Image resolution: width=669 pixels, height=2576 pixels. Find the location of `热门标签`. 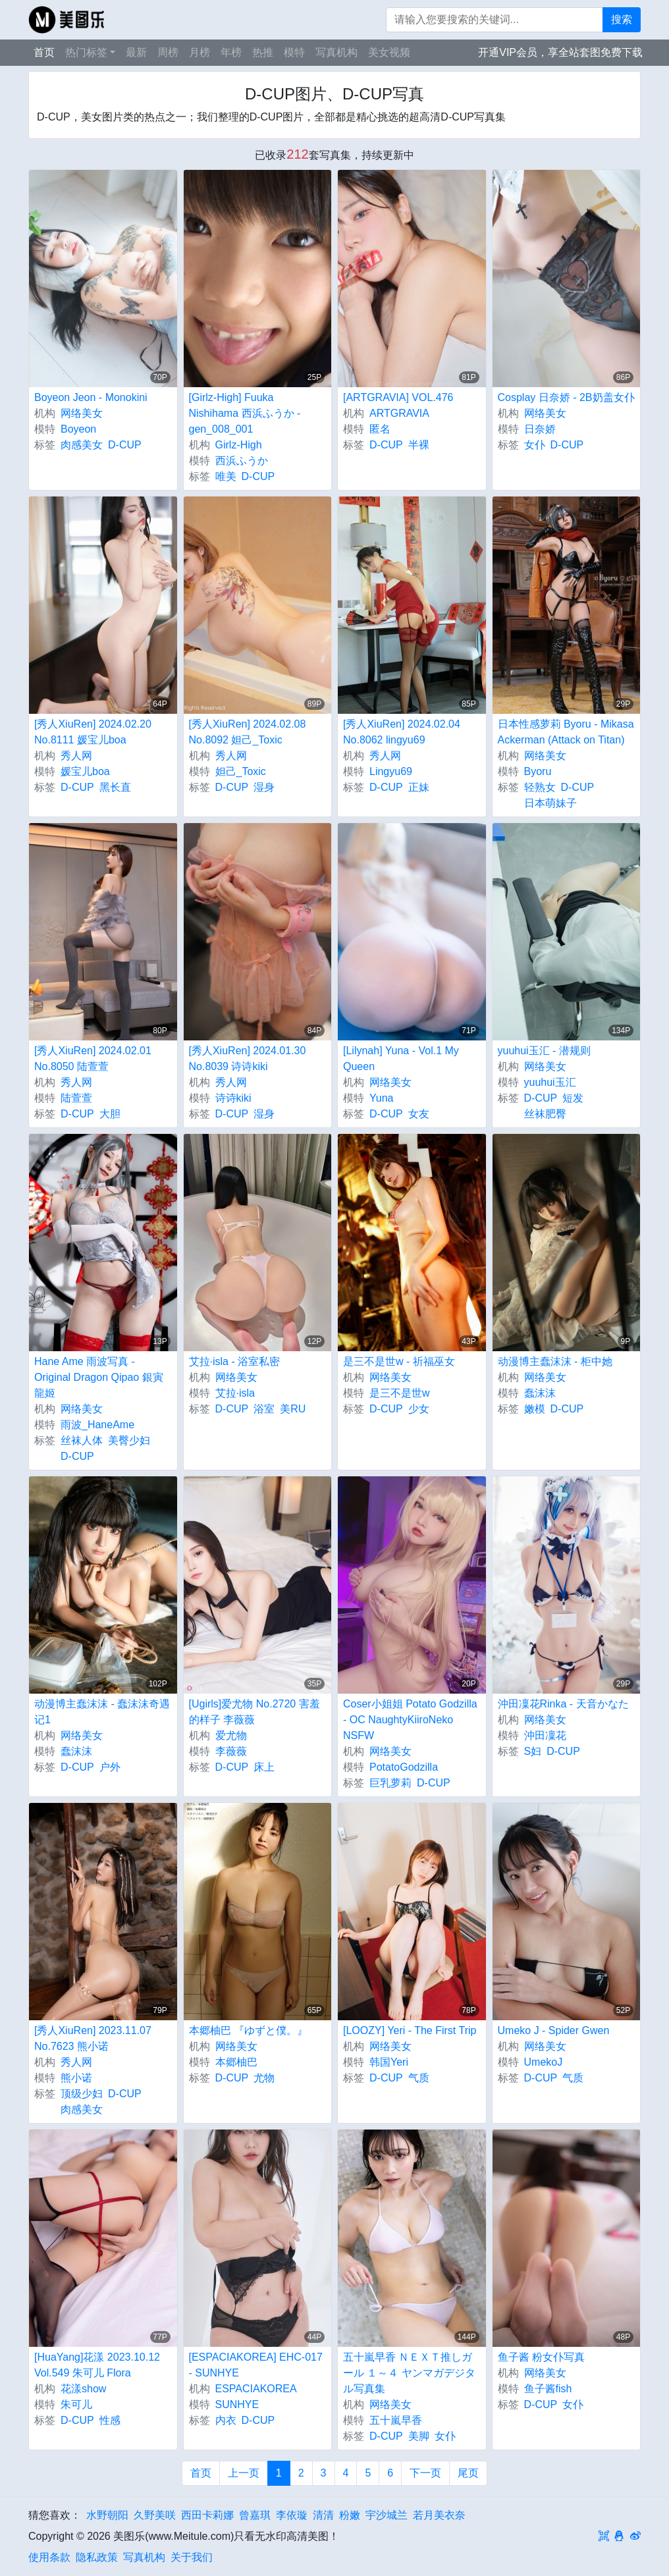

热门标签 is located at coordinates (86, 52).